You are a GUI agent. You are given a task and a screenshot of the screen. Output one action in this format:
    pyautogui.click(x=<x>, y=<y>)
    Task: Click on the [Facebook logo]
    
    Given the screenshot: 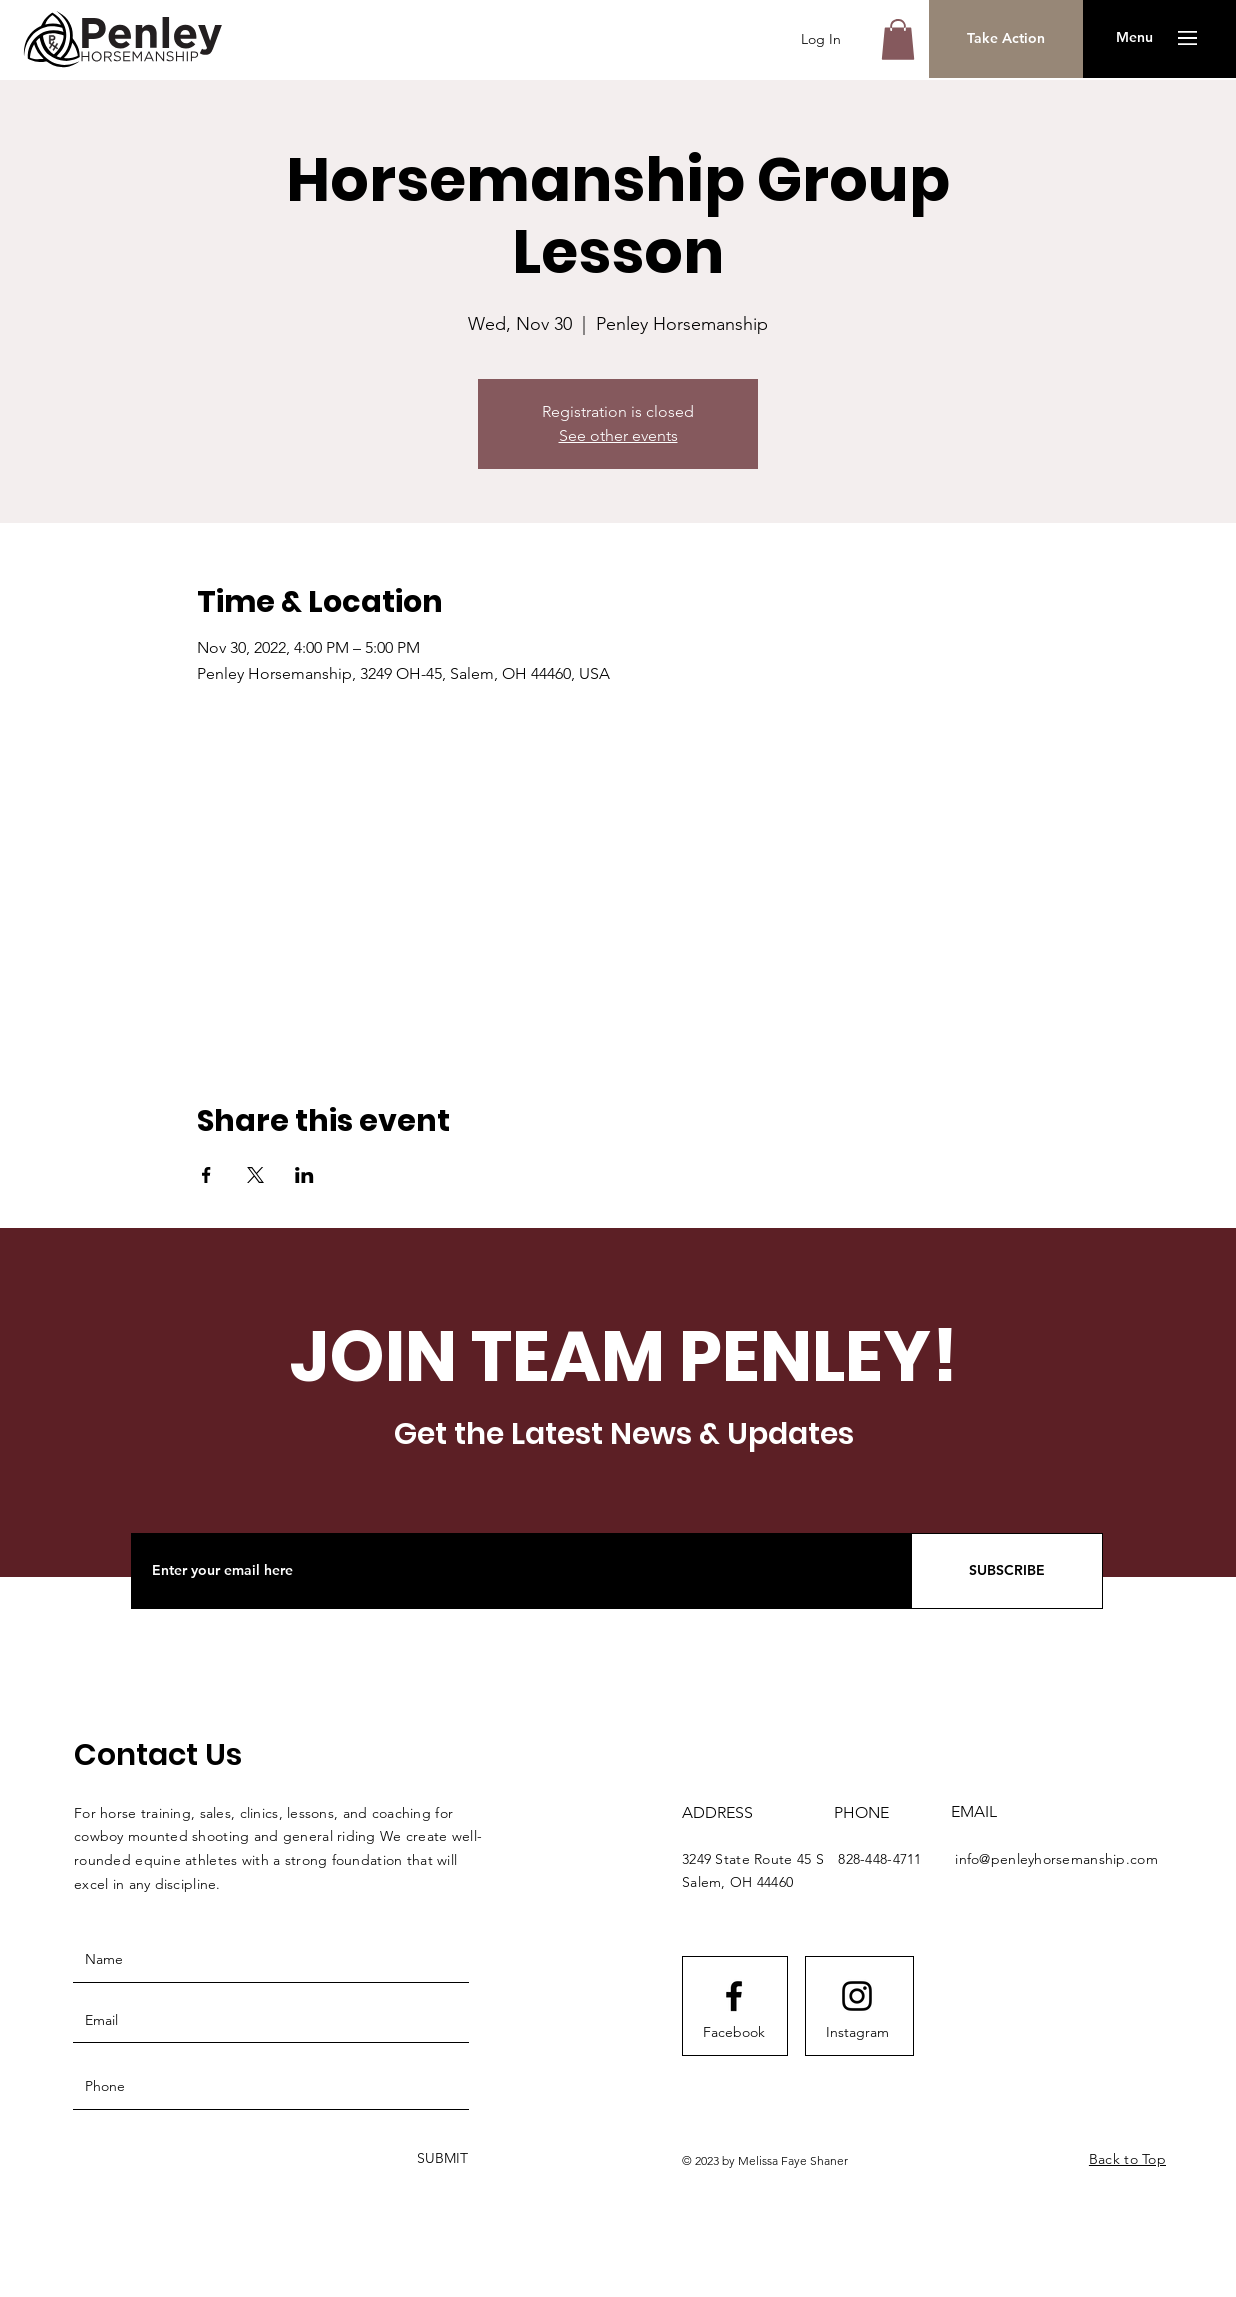 What is the action you would take?
    pyautogui.click(x=734, y=1996)
    